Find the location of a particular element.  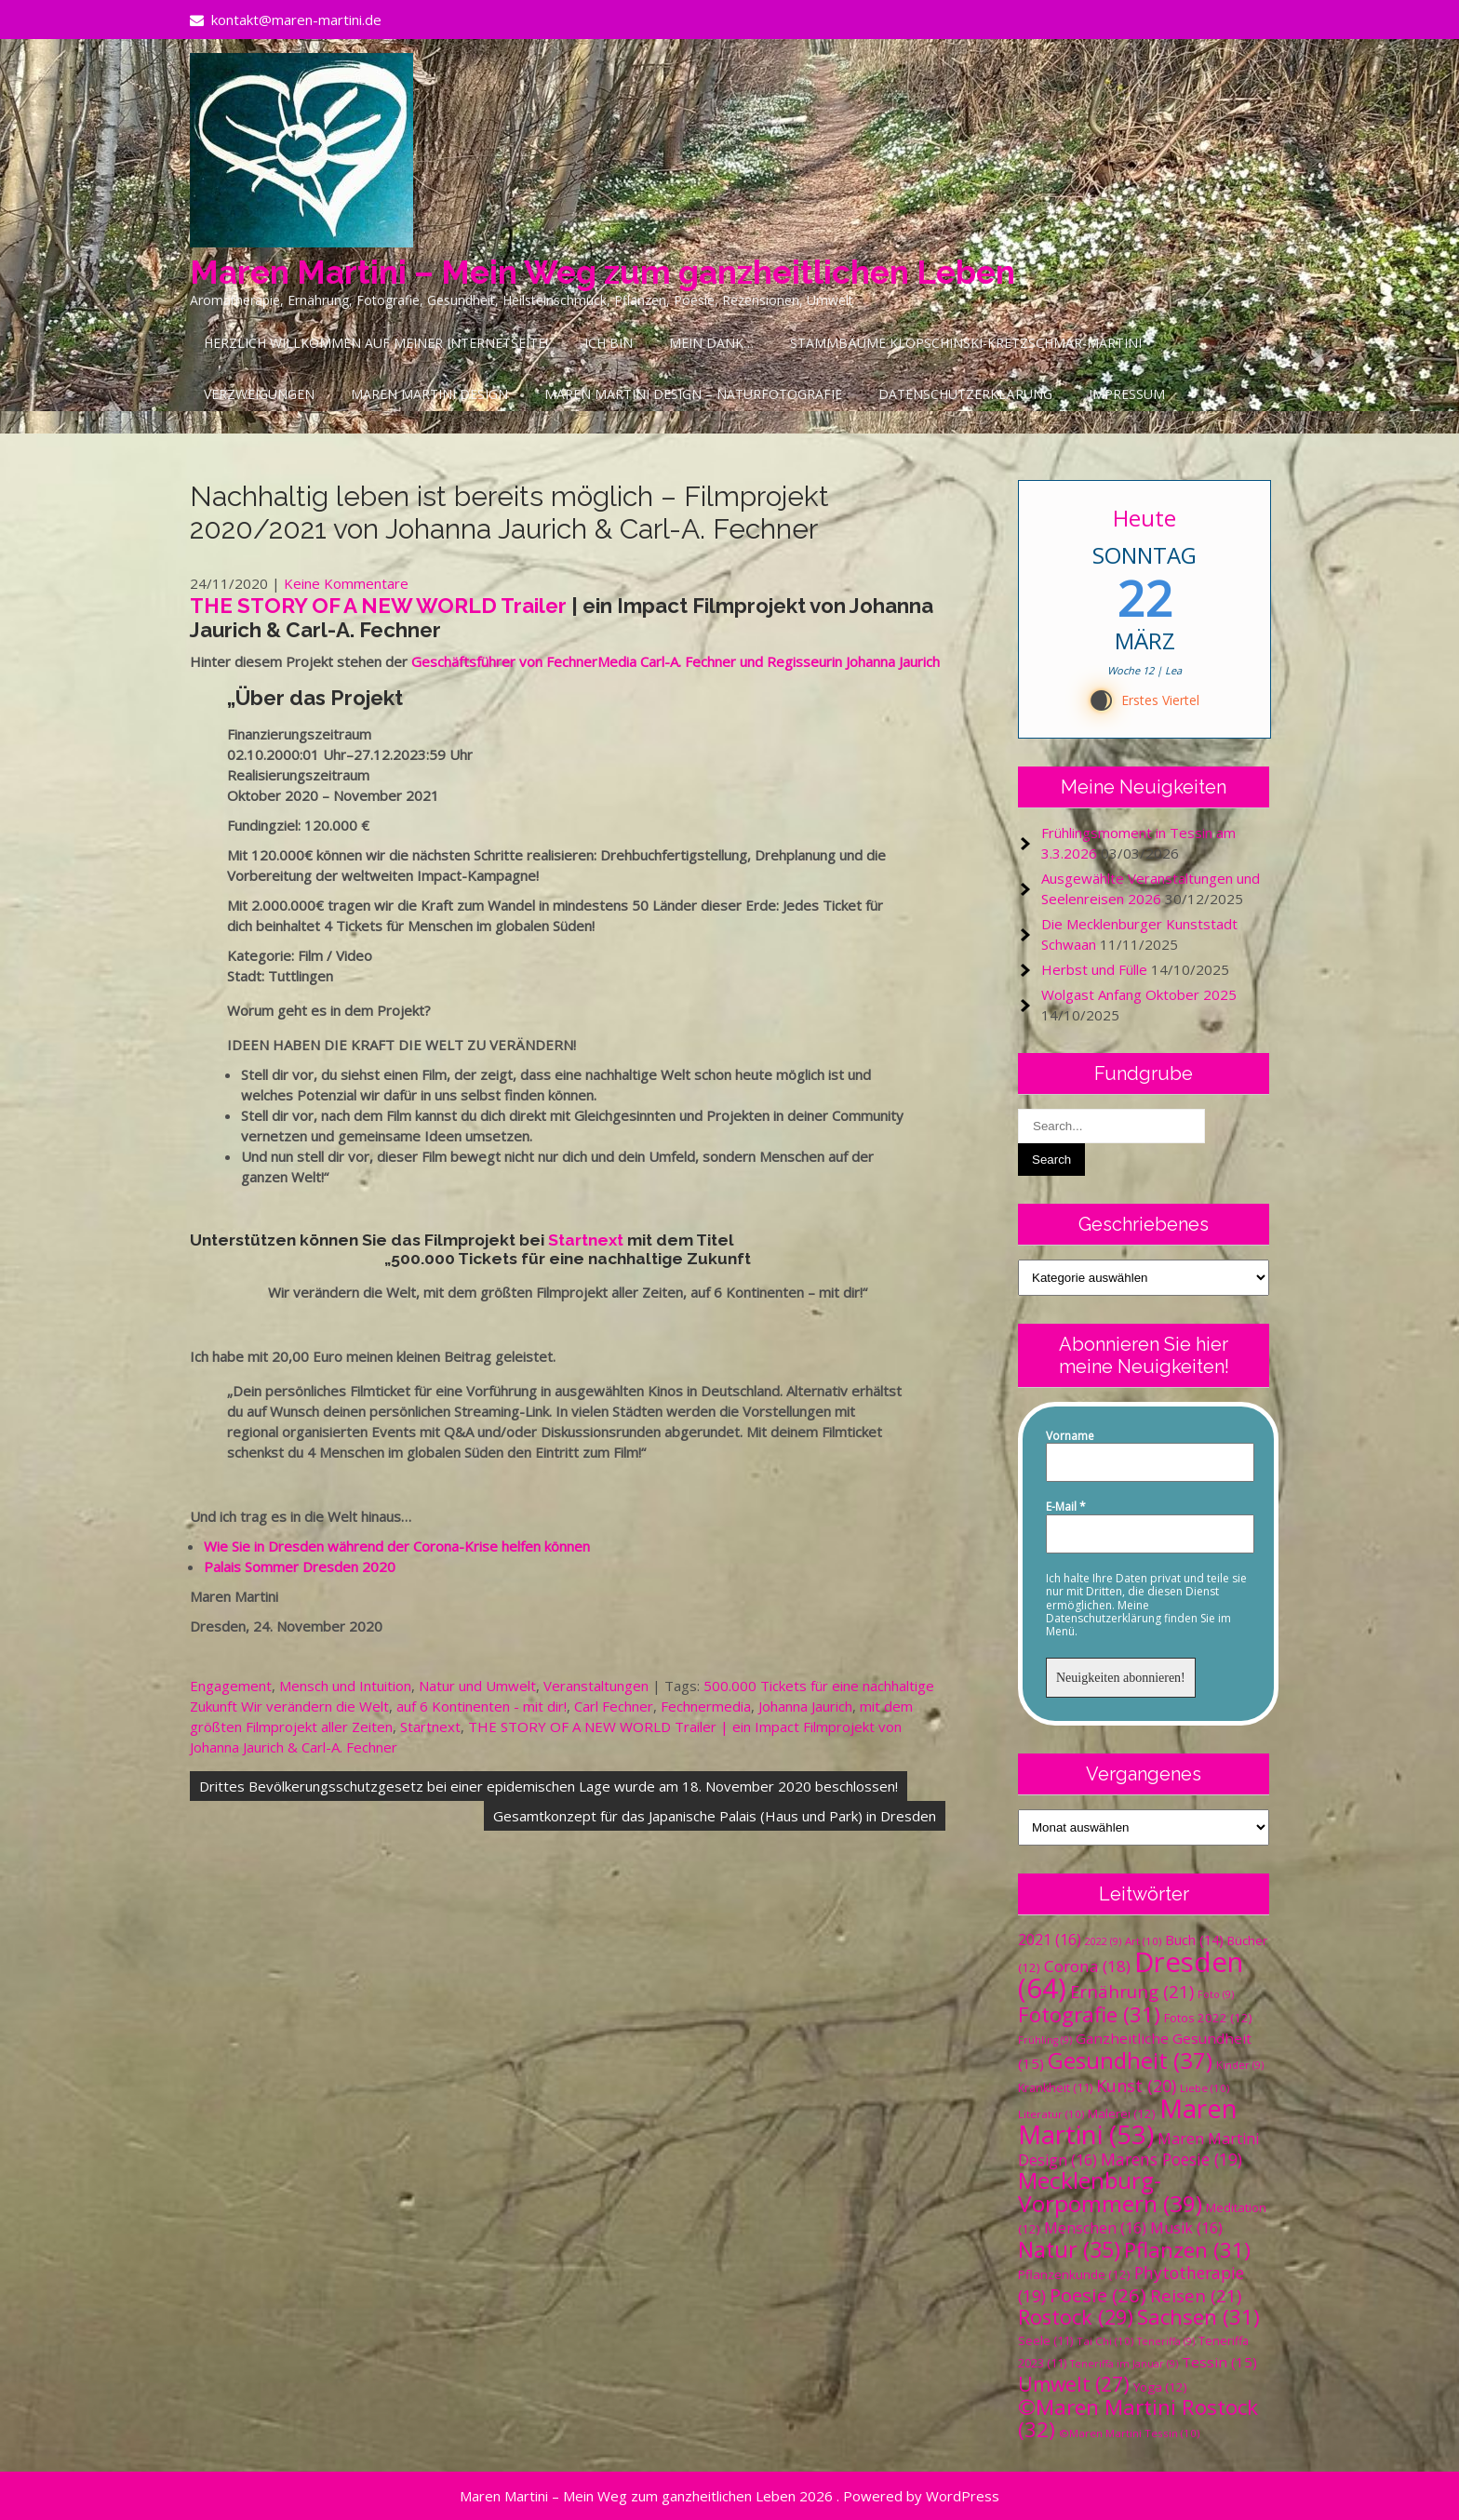

Kunst [Kunst (20 Einträge)] is located at coordinates (1136, 2085).